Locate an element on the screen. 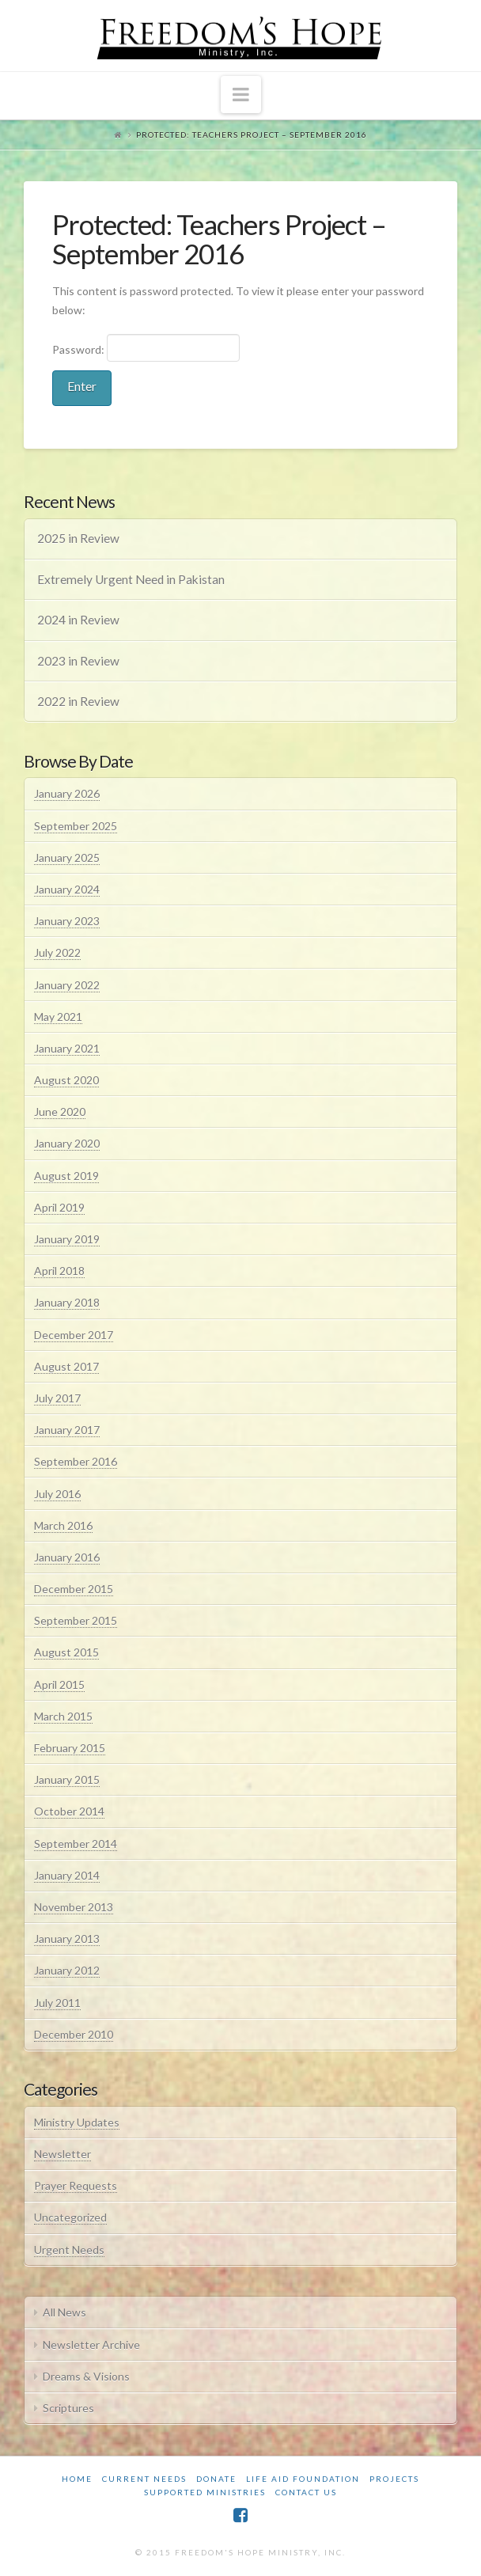 This screenshot has width=481, height=2576. January 2018 is located at coordinates (67, 1302).